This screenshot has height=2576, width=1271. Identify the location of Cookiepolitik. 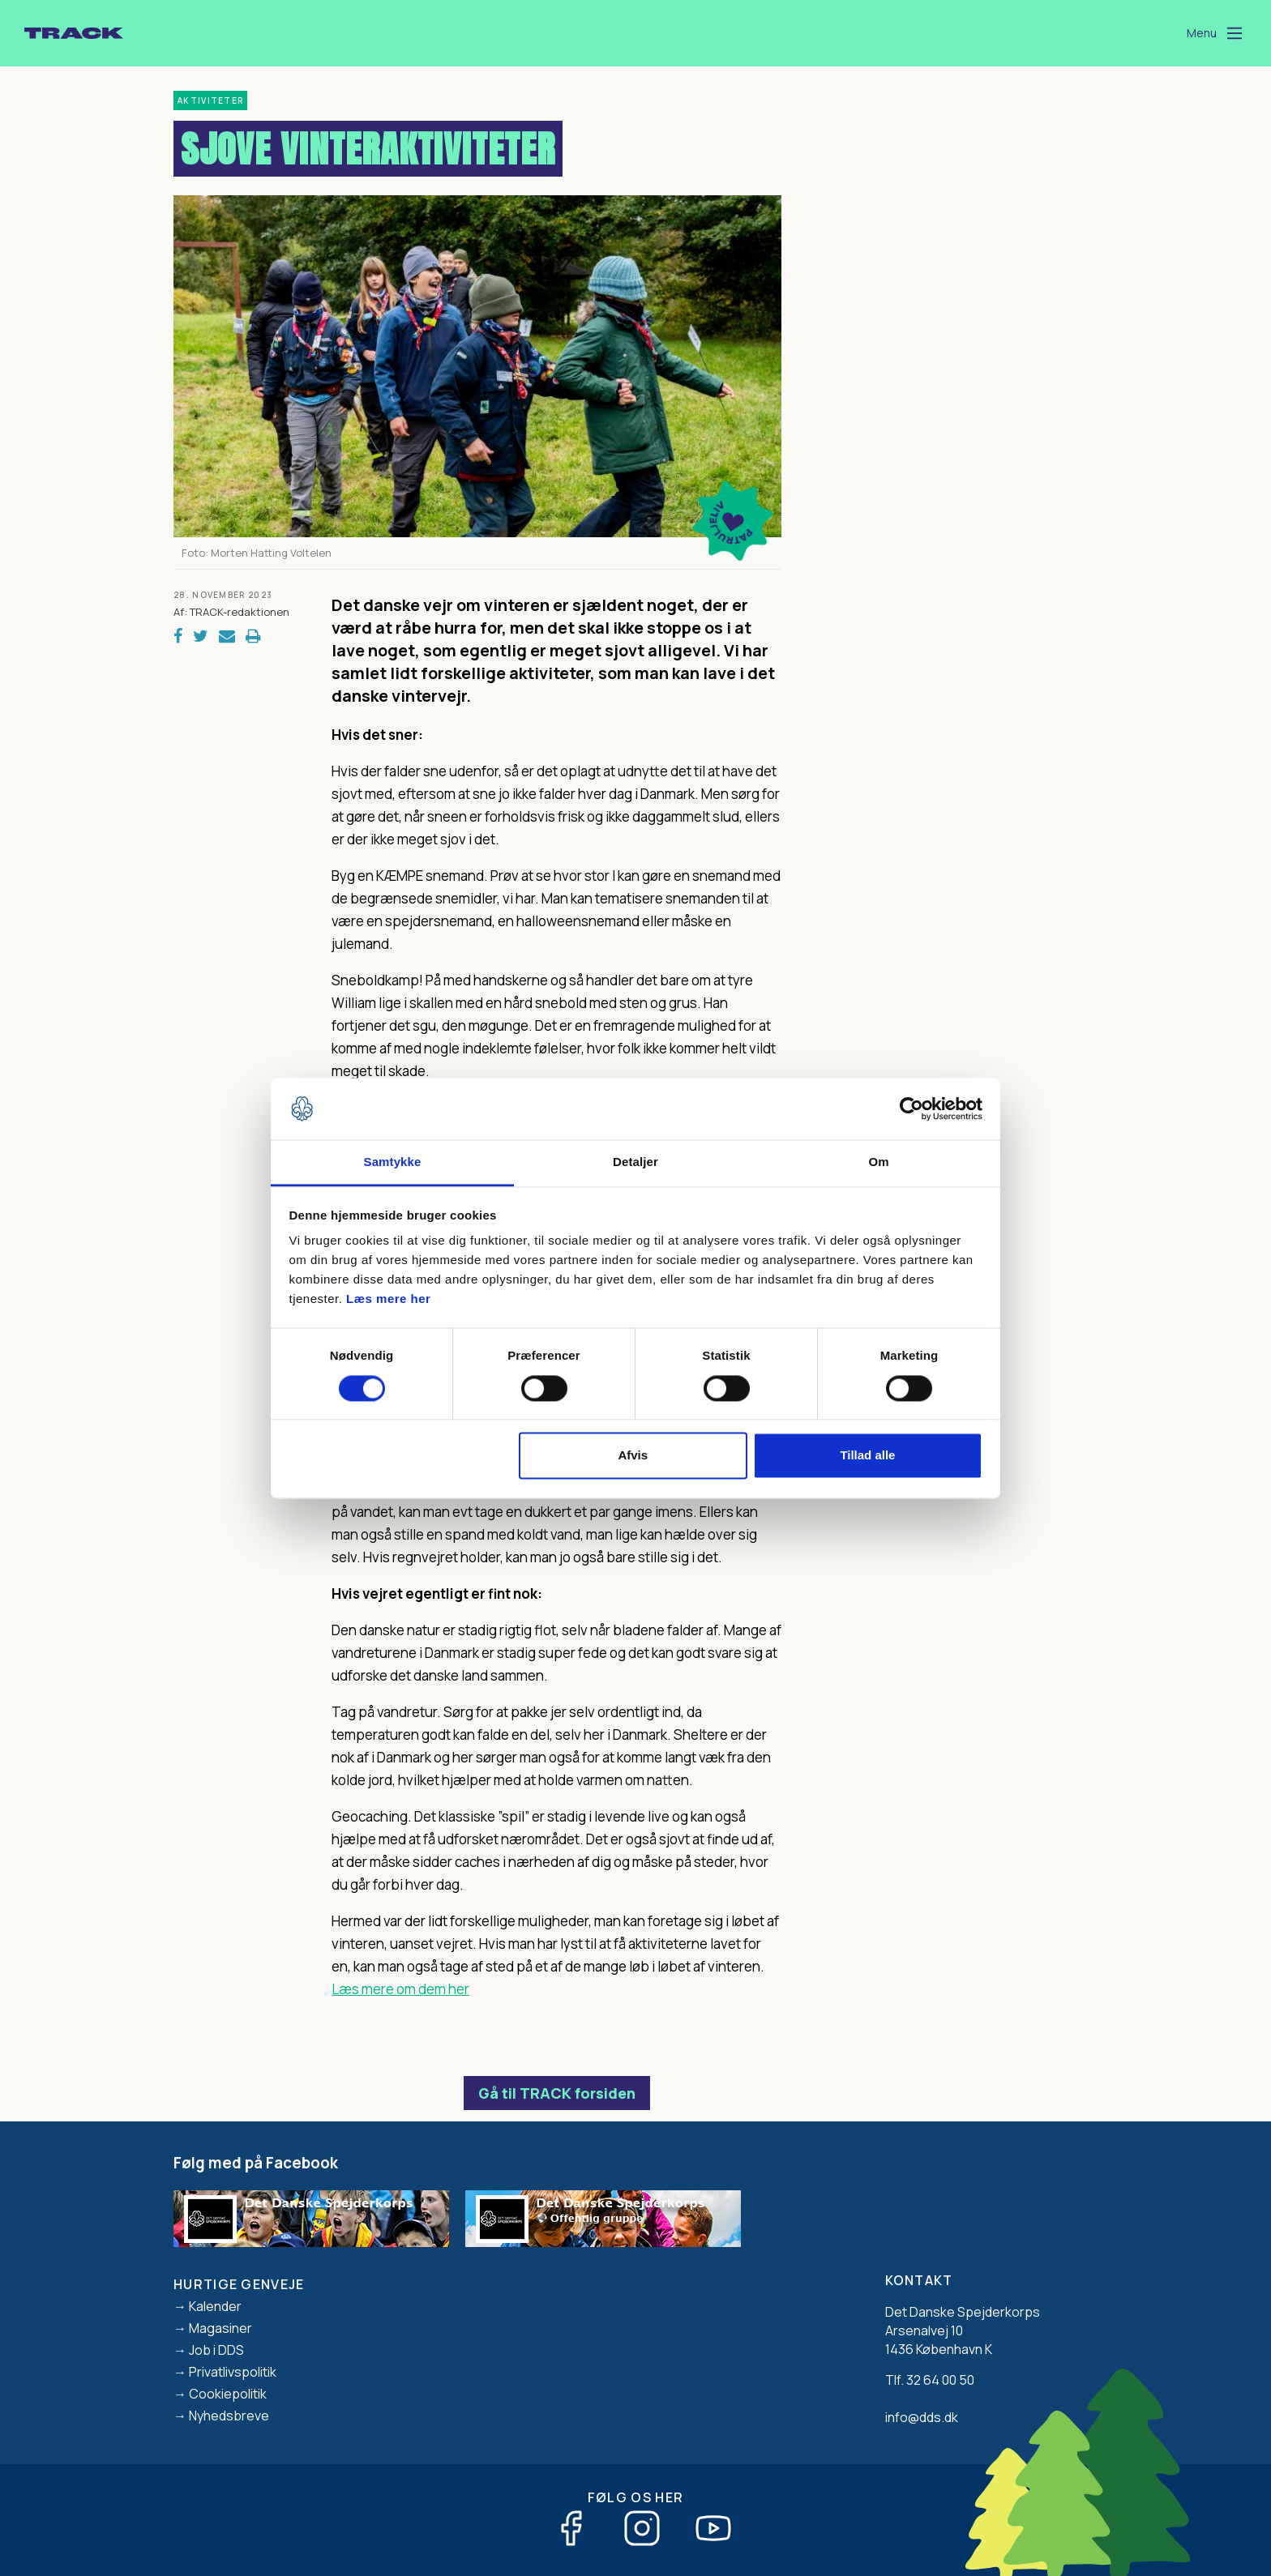
(228, 2394).